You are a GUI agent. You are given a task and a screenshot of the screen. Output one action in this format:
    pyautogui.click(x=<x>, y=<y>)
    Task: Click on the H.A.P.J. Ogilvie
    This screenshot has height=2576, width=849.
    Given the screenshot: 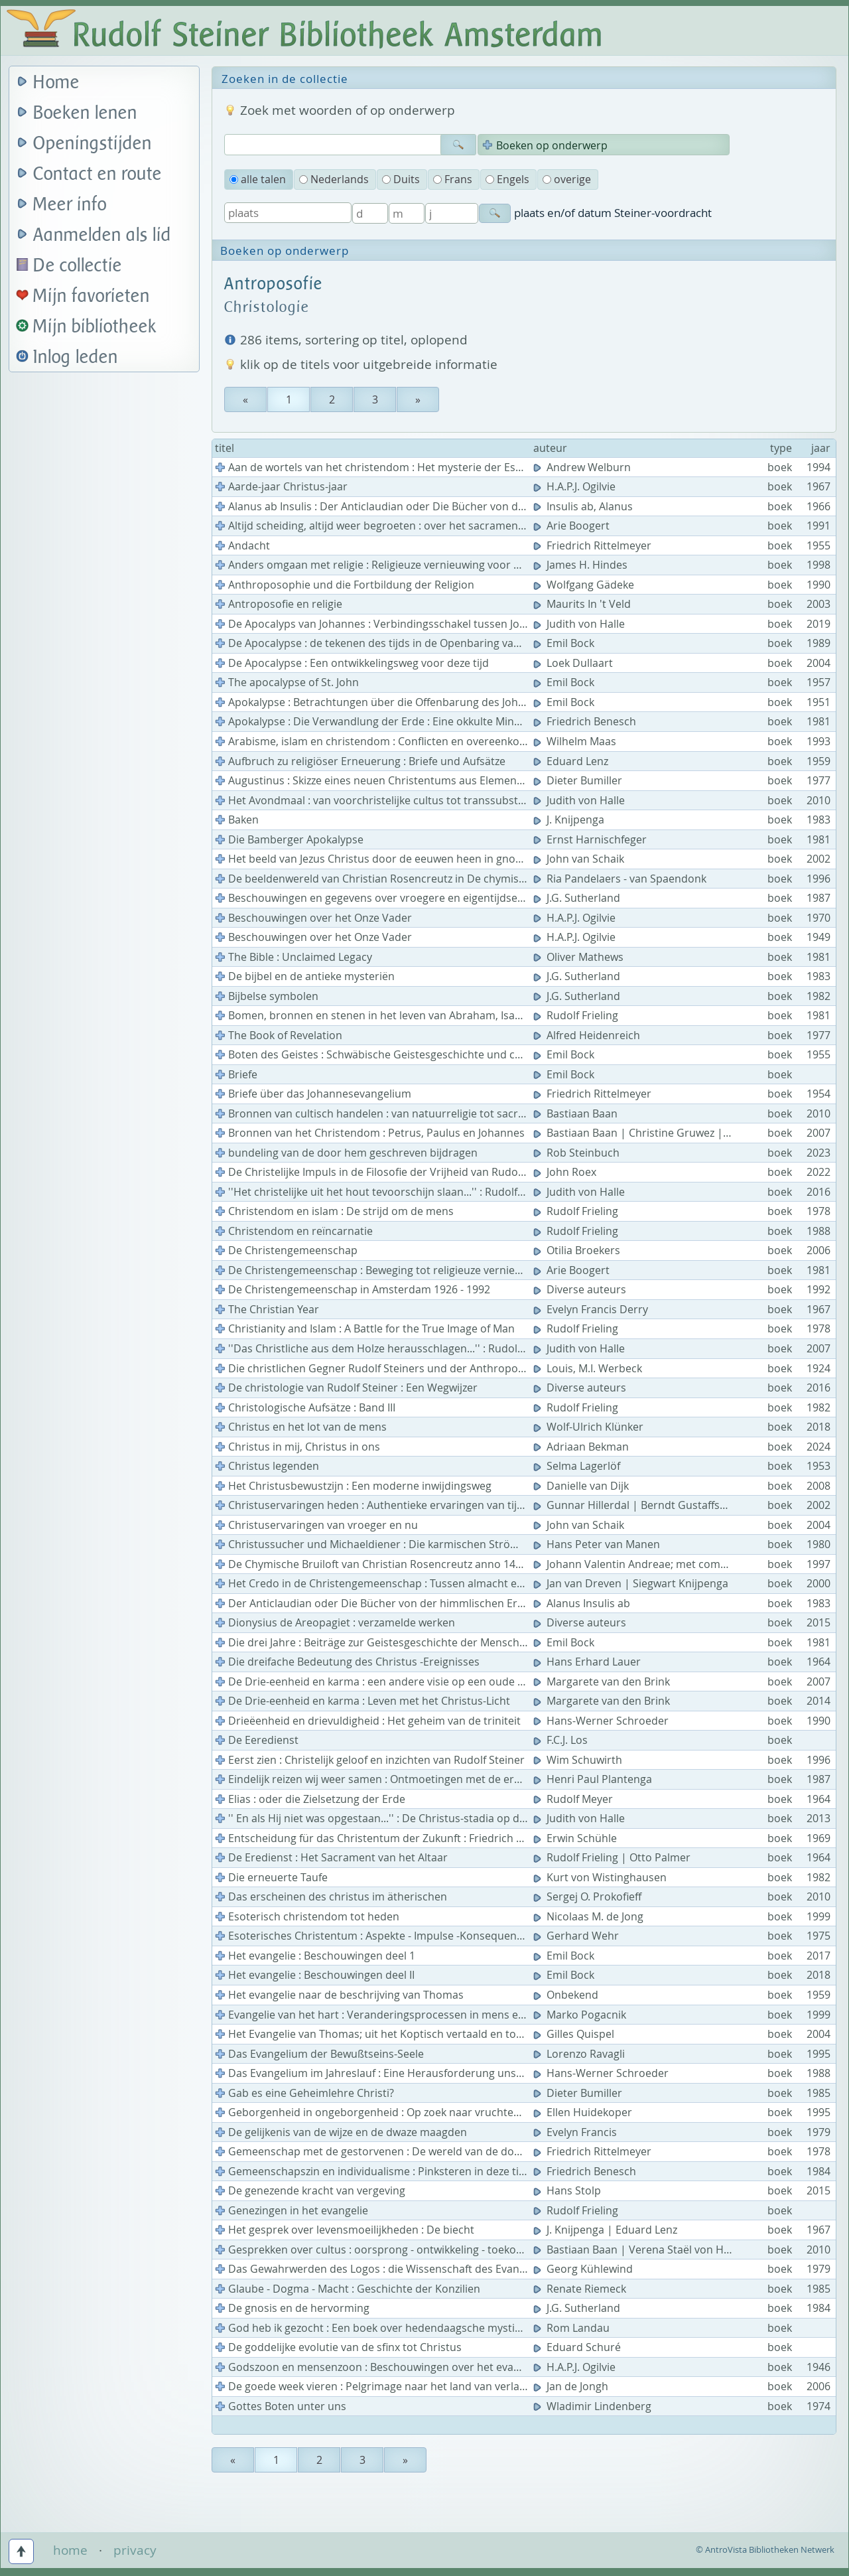 What is the action you would take?
    pyautogui.click(x=575, y=486)
    